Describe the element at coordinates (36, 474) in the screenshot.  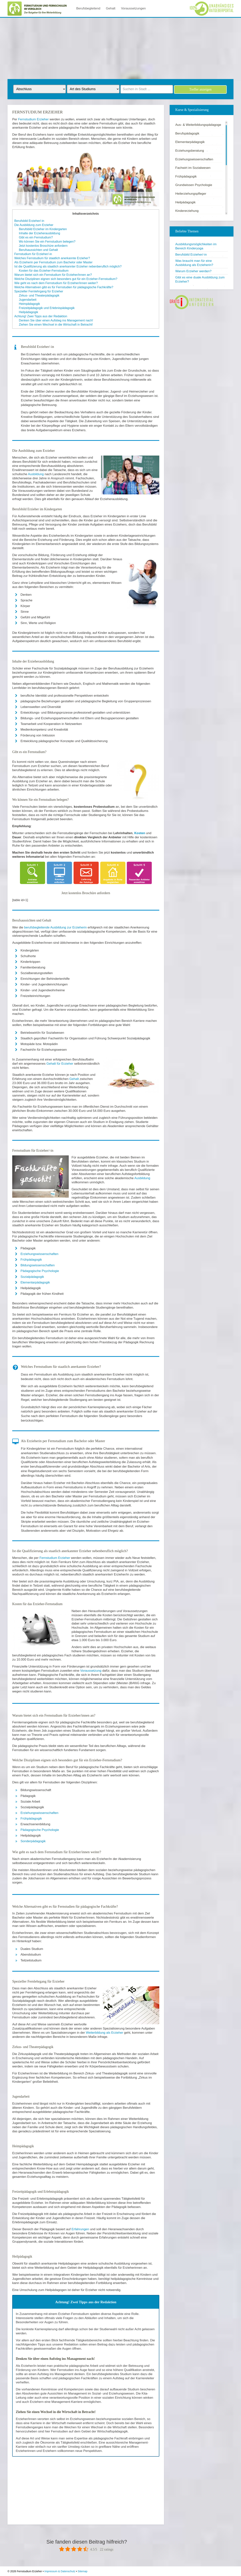
I see `Ausbildung` at that location.